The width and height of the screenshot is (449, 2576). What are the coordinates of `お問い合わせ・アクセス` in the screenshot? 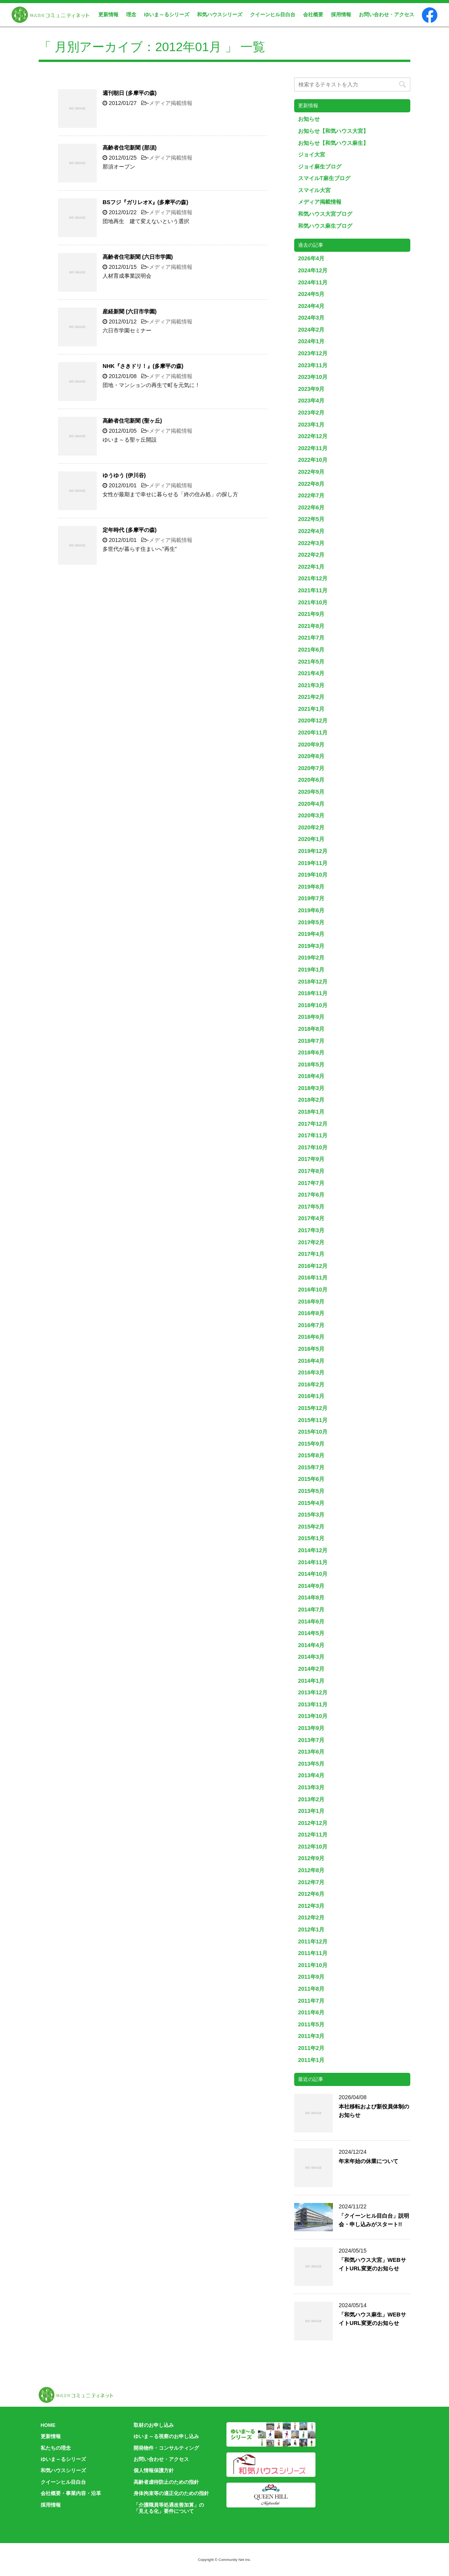 It's located at (386, 14).